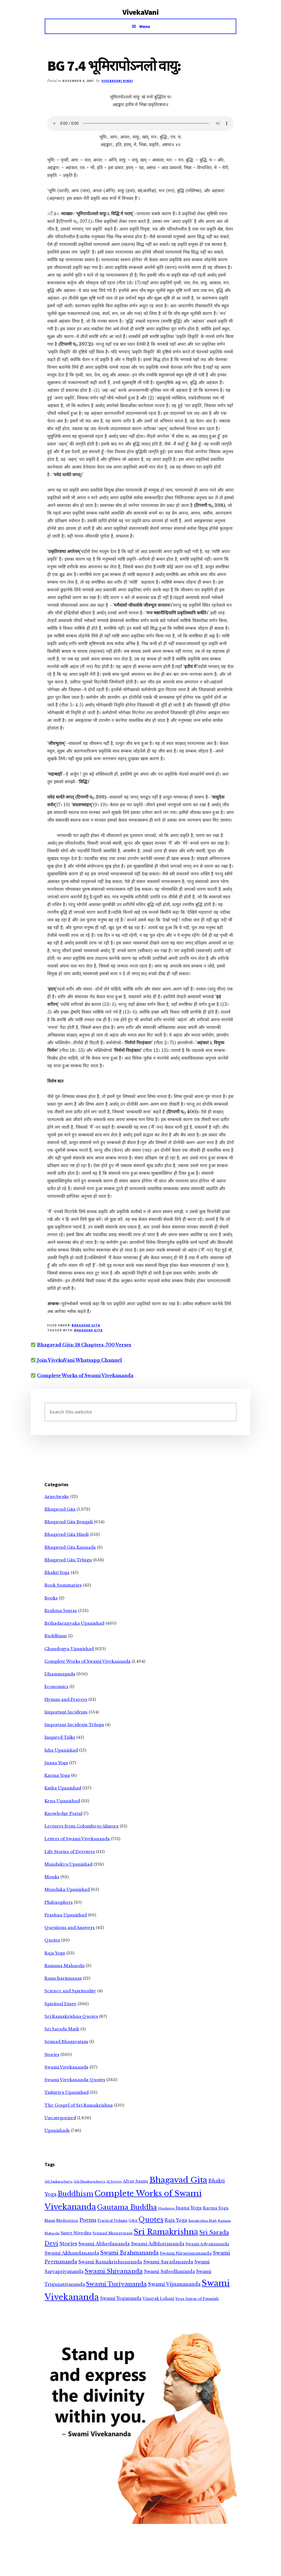  Describe the element at coordinates (129, 2252) in the screenshot. I see `Swami Brahmananda [Swami Brahmananda (62 items)]` at that location.